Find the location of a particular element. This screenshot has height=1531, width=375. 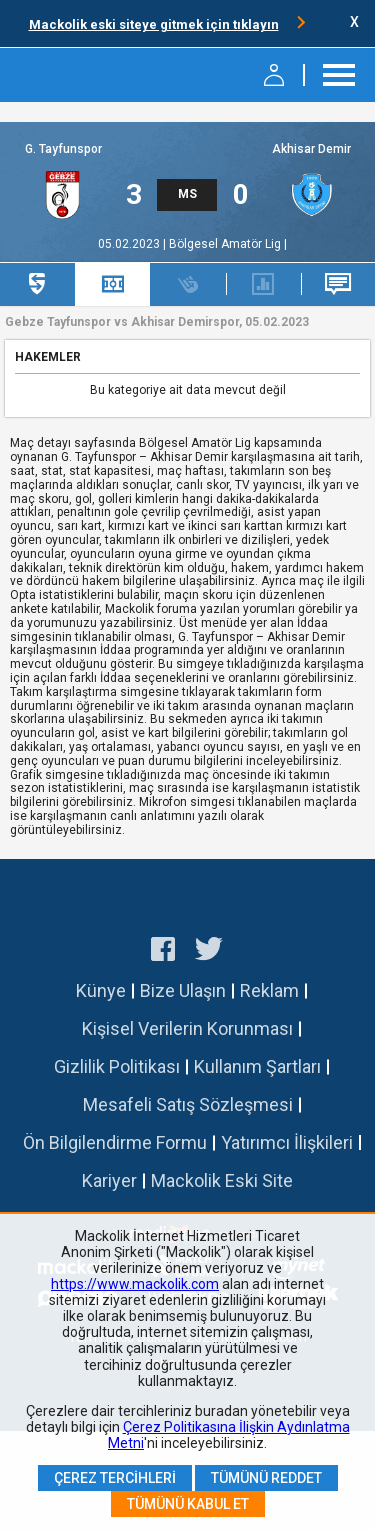

Kişisel Verilerin Korunması is located at coordinates (187, 1028).